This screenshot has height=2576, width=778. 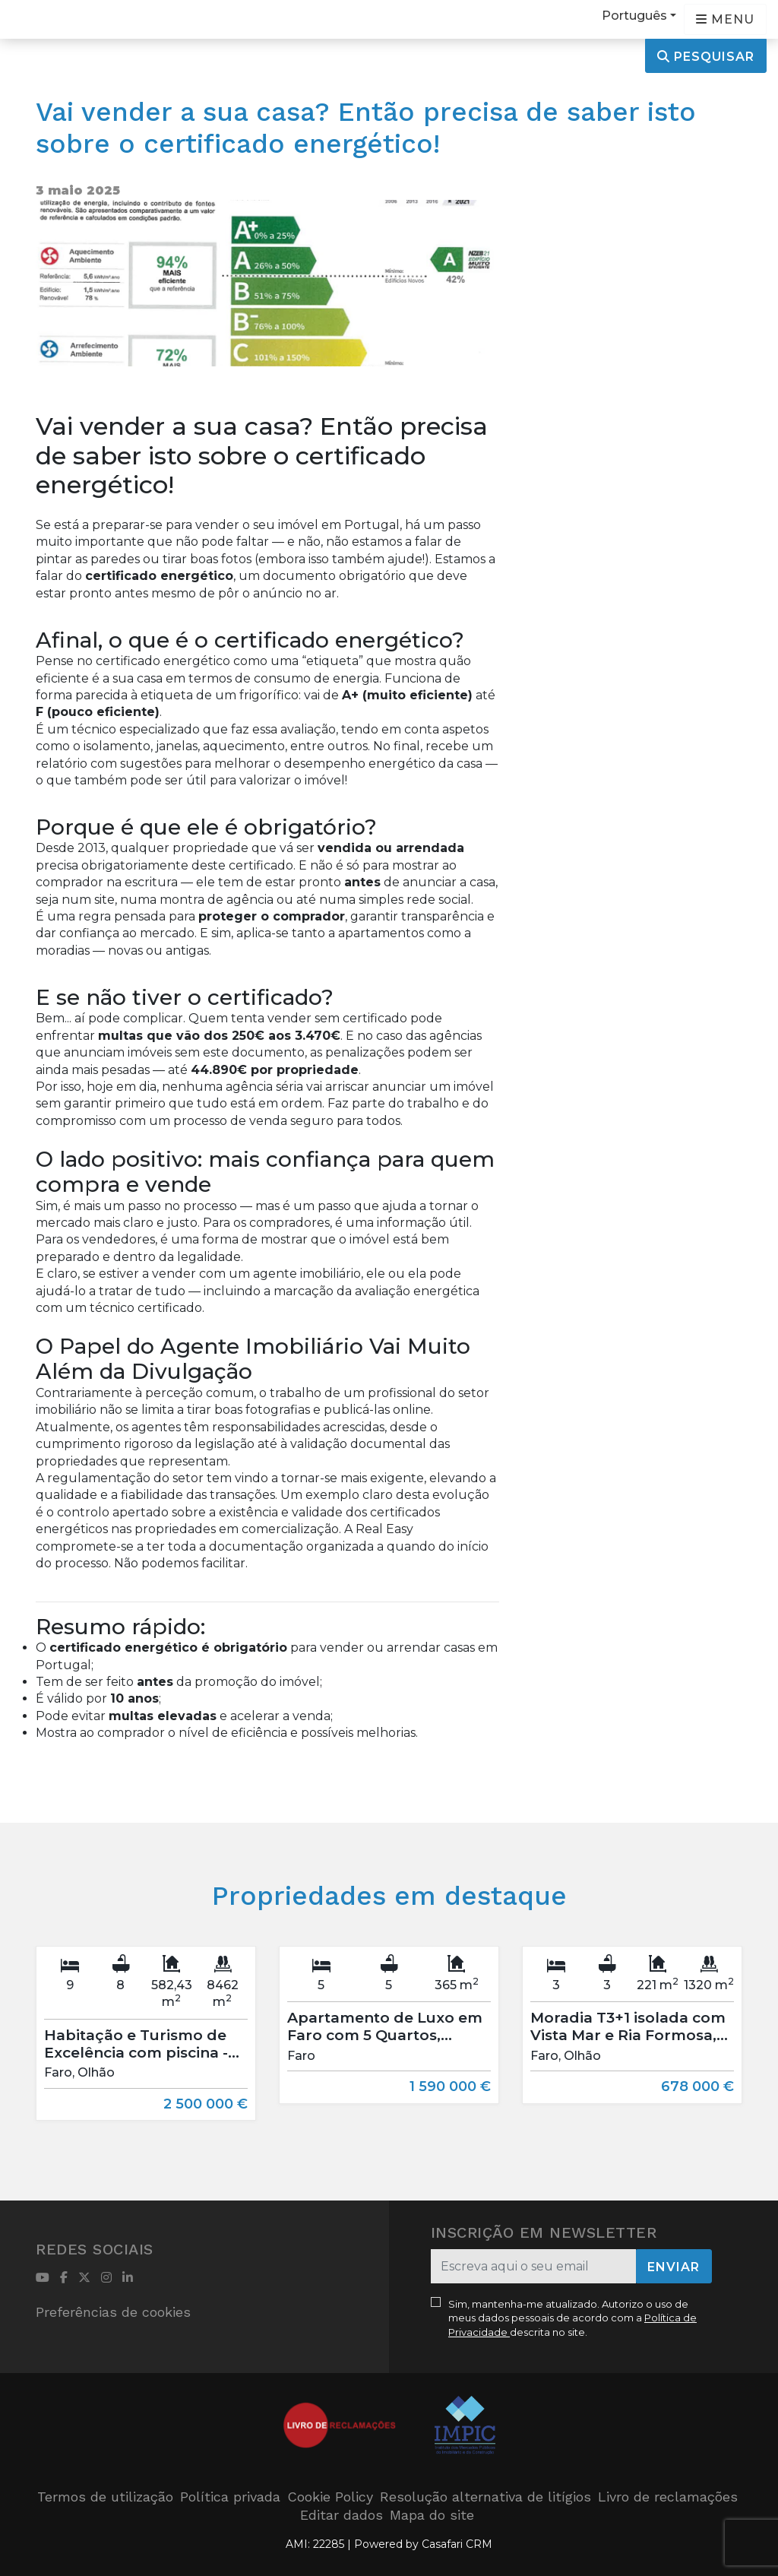 I want to click on Política privada, so click(x=230, y=2497).